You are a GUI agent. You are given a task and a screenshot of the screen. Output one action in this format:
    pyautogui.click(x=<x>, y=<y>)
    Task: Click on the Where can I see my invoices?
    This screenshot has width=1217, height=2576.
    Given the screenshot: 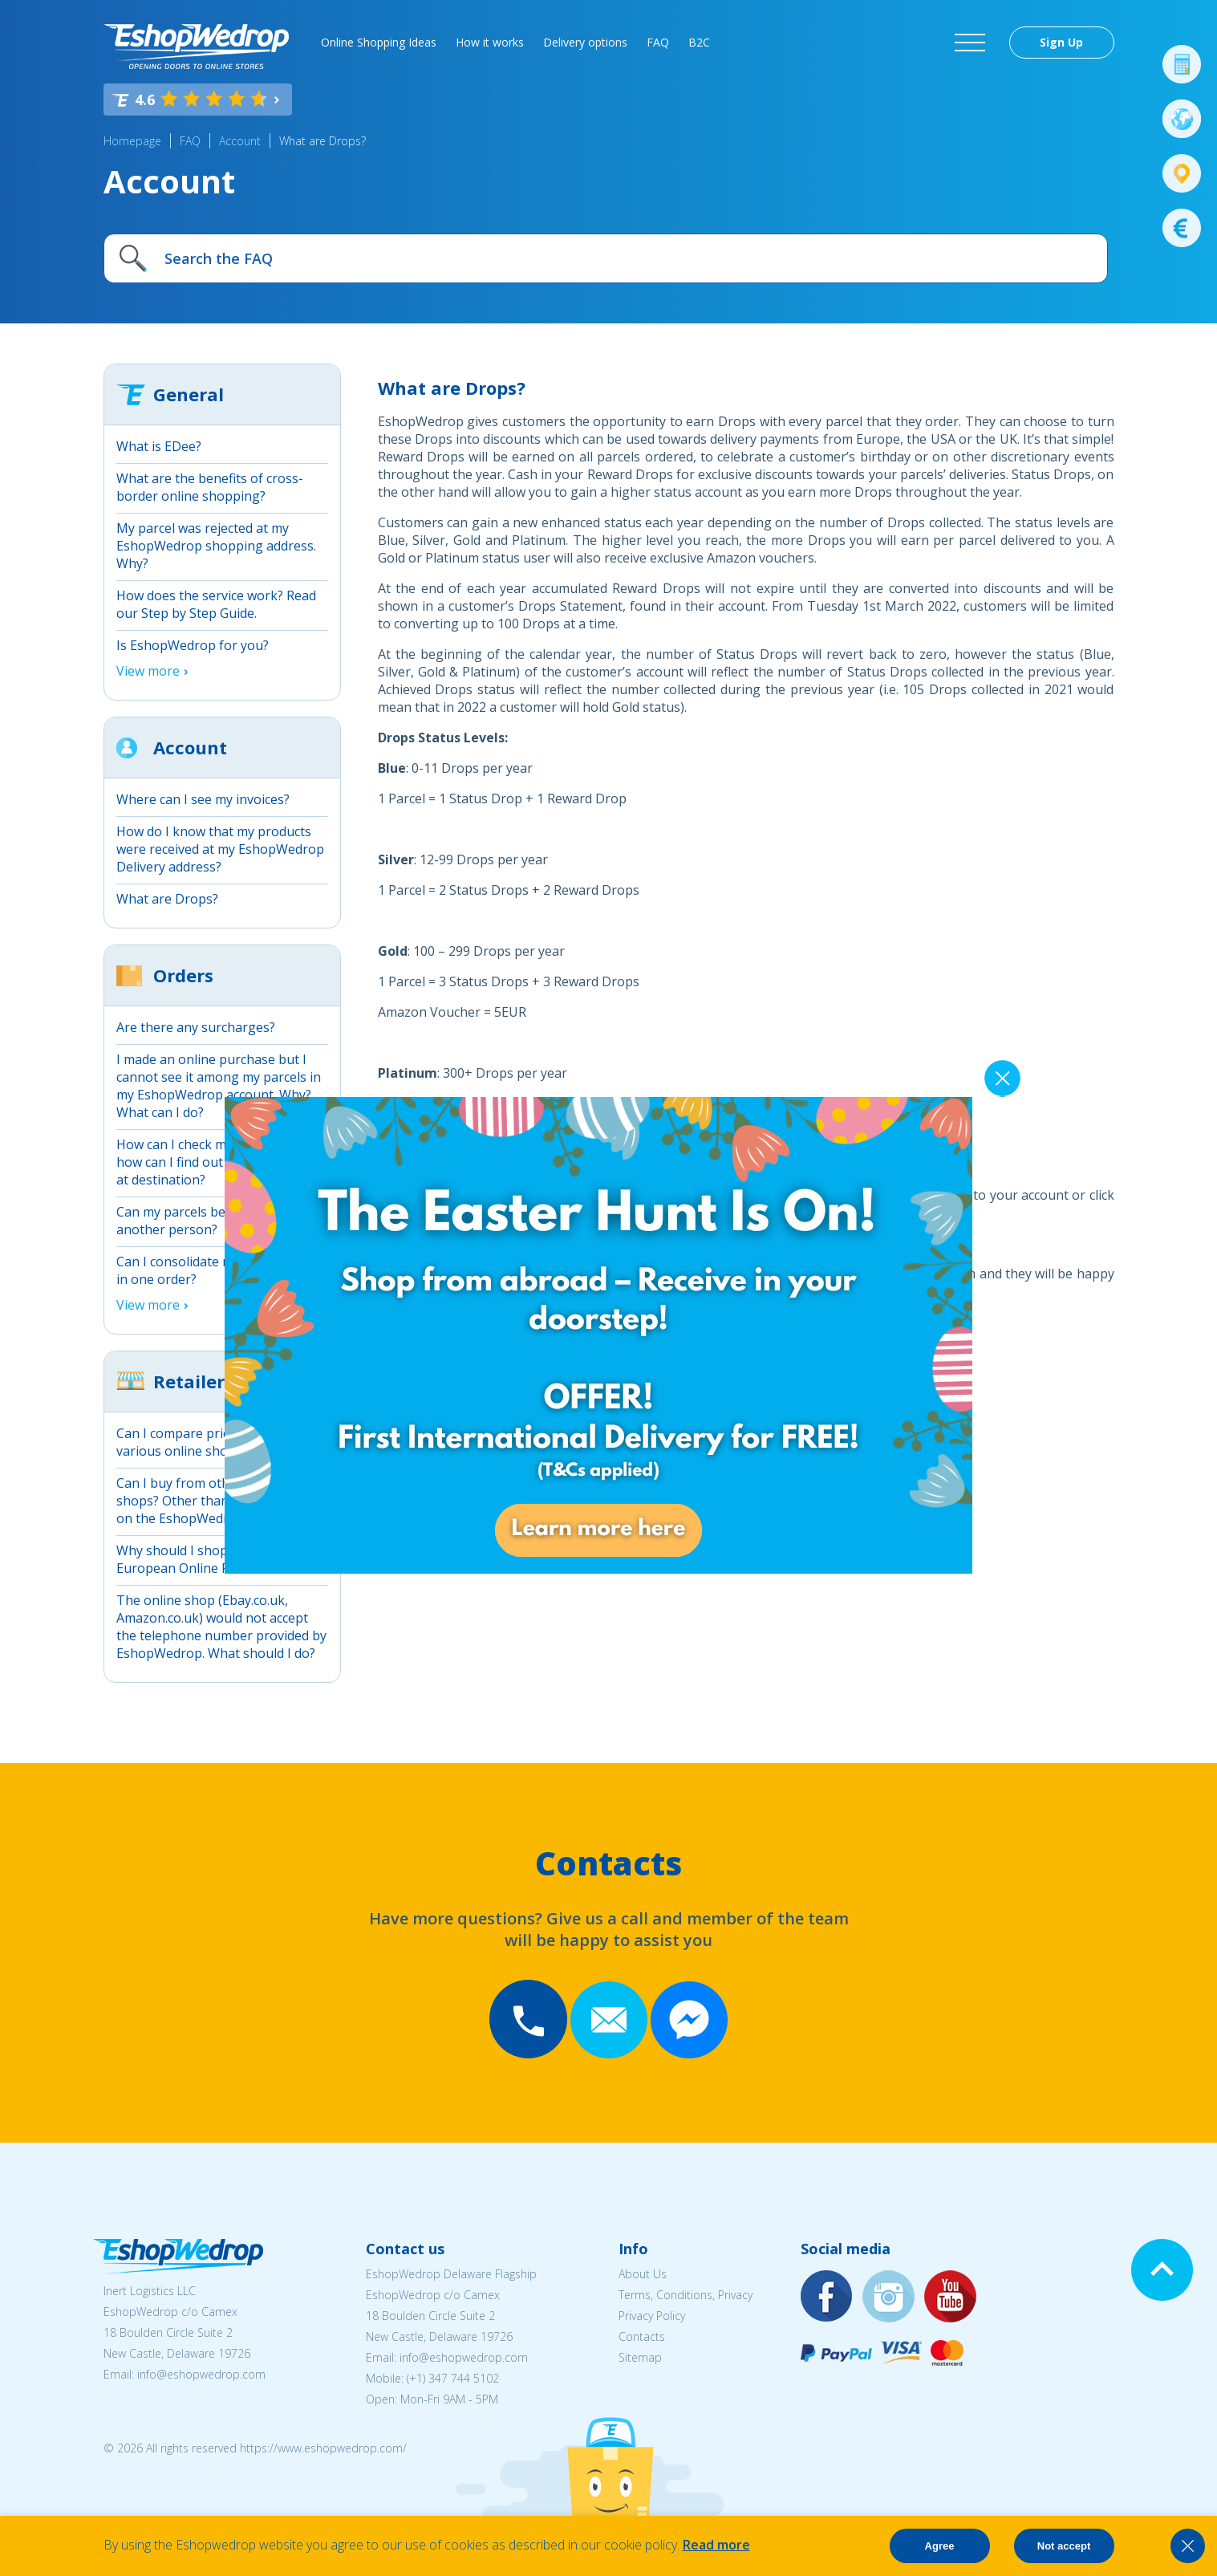 What is the action you would take?
    pyautogui.click(x=203, y=799)
    